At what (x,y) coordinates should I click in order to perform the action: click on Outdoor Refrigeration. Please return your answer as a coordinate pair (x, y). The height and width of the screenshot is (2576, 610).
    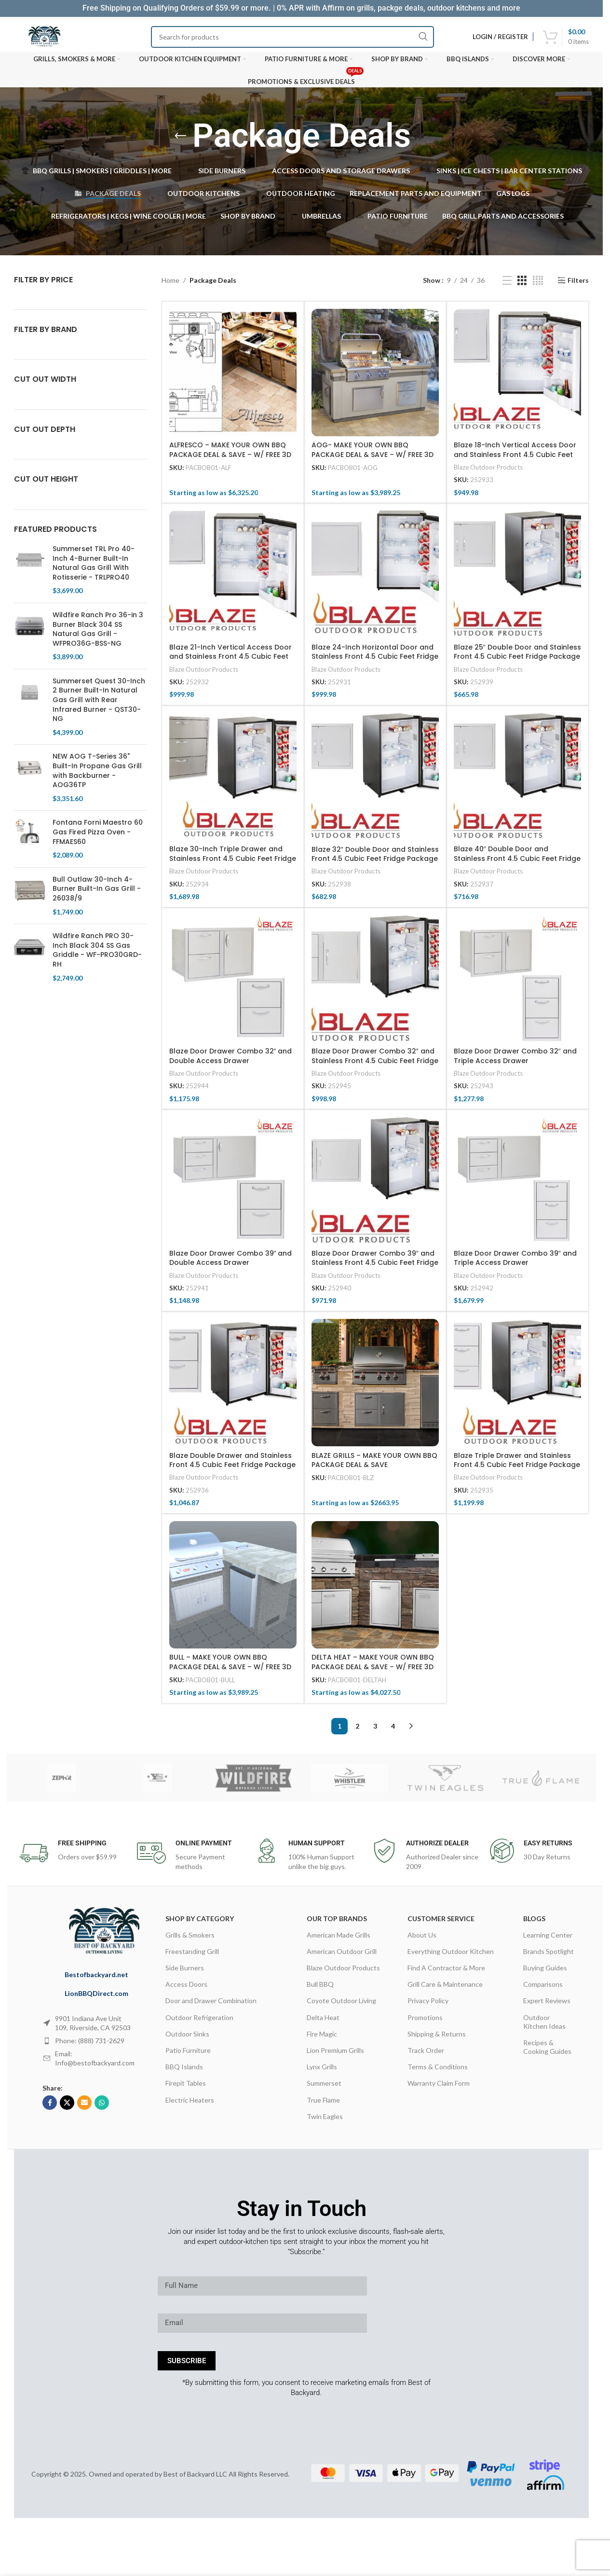
    Looking at the image, I should click on (199, 2022).